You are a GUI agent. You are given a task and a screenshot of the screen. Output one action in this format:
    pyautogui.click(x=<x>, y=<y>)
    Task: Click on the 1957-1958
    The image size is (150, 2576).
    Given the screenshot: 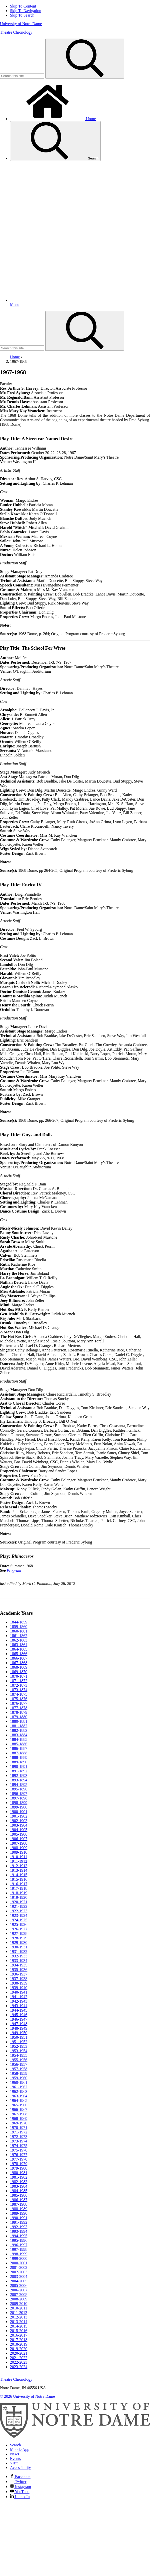 What is the action you would take?
    pyautogui.click(x=18, y=2069)
    